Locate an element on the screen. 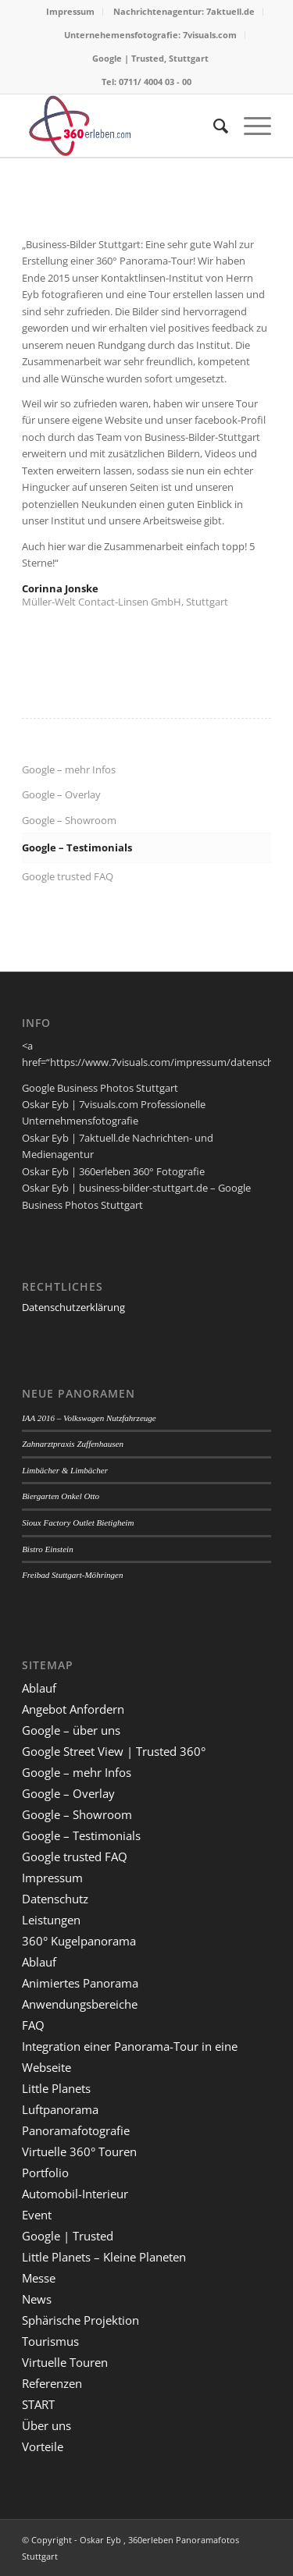 The height and width of the screenshot is (2576, 293). Sioux Factory Outlet Bietigheim is located at coordinates (78, 1522).